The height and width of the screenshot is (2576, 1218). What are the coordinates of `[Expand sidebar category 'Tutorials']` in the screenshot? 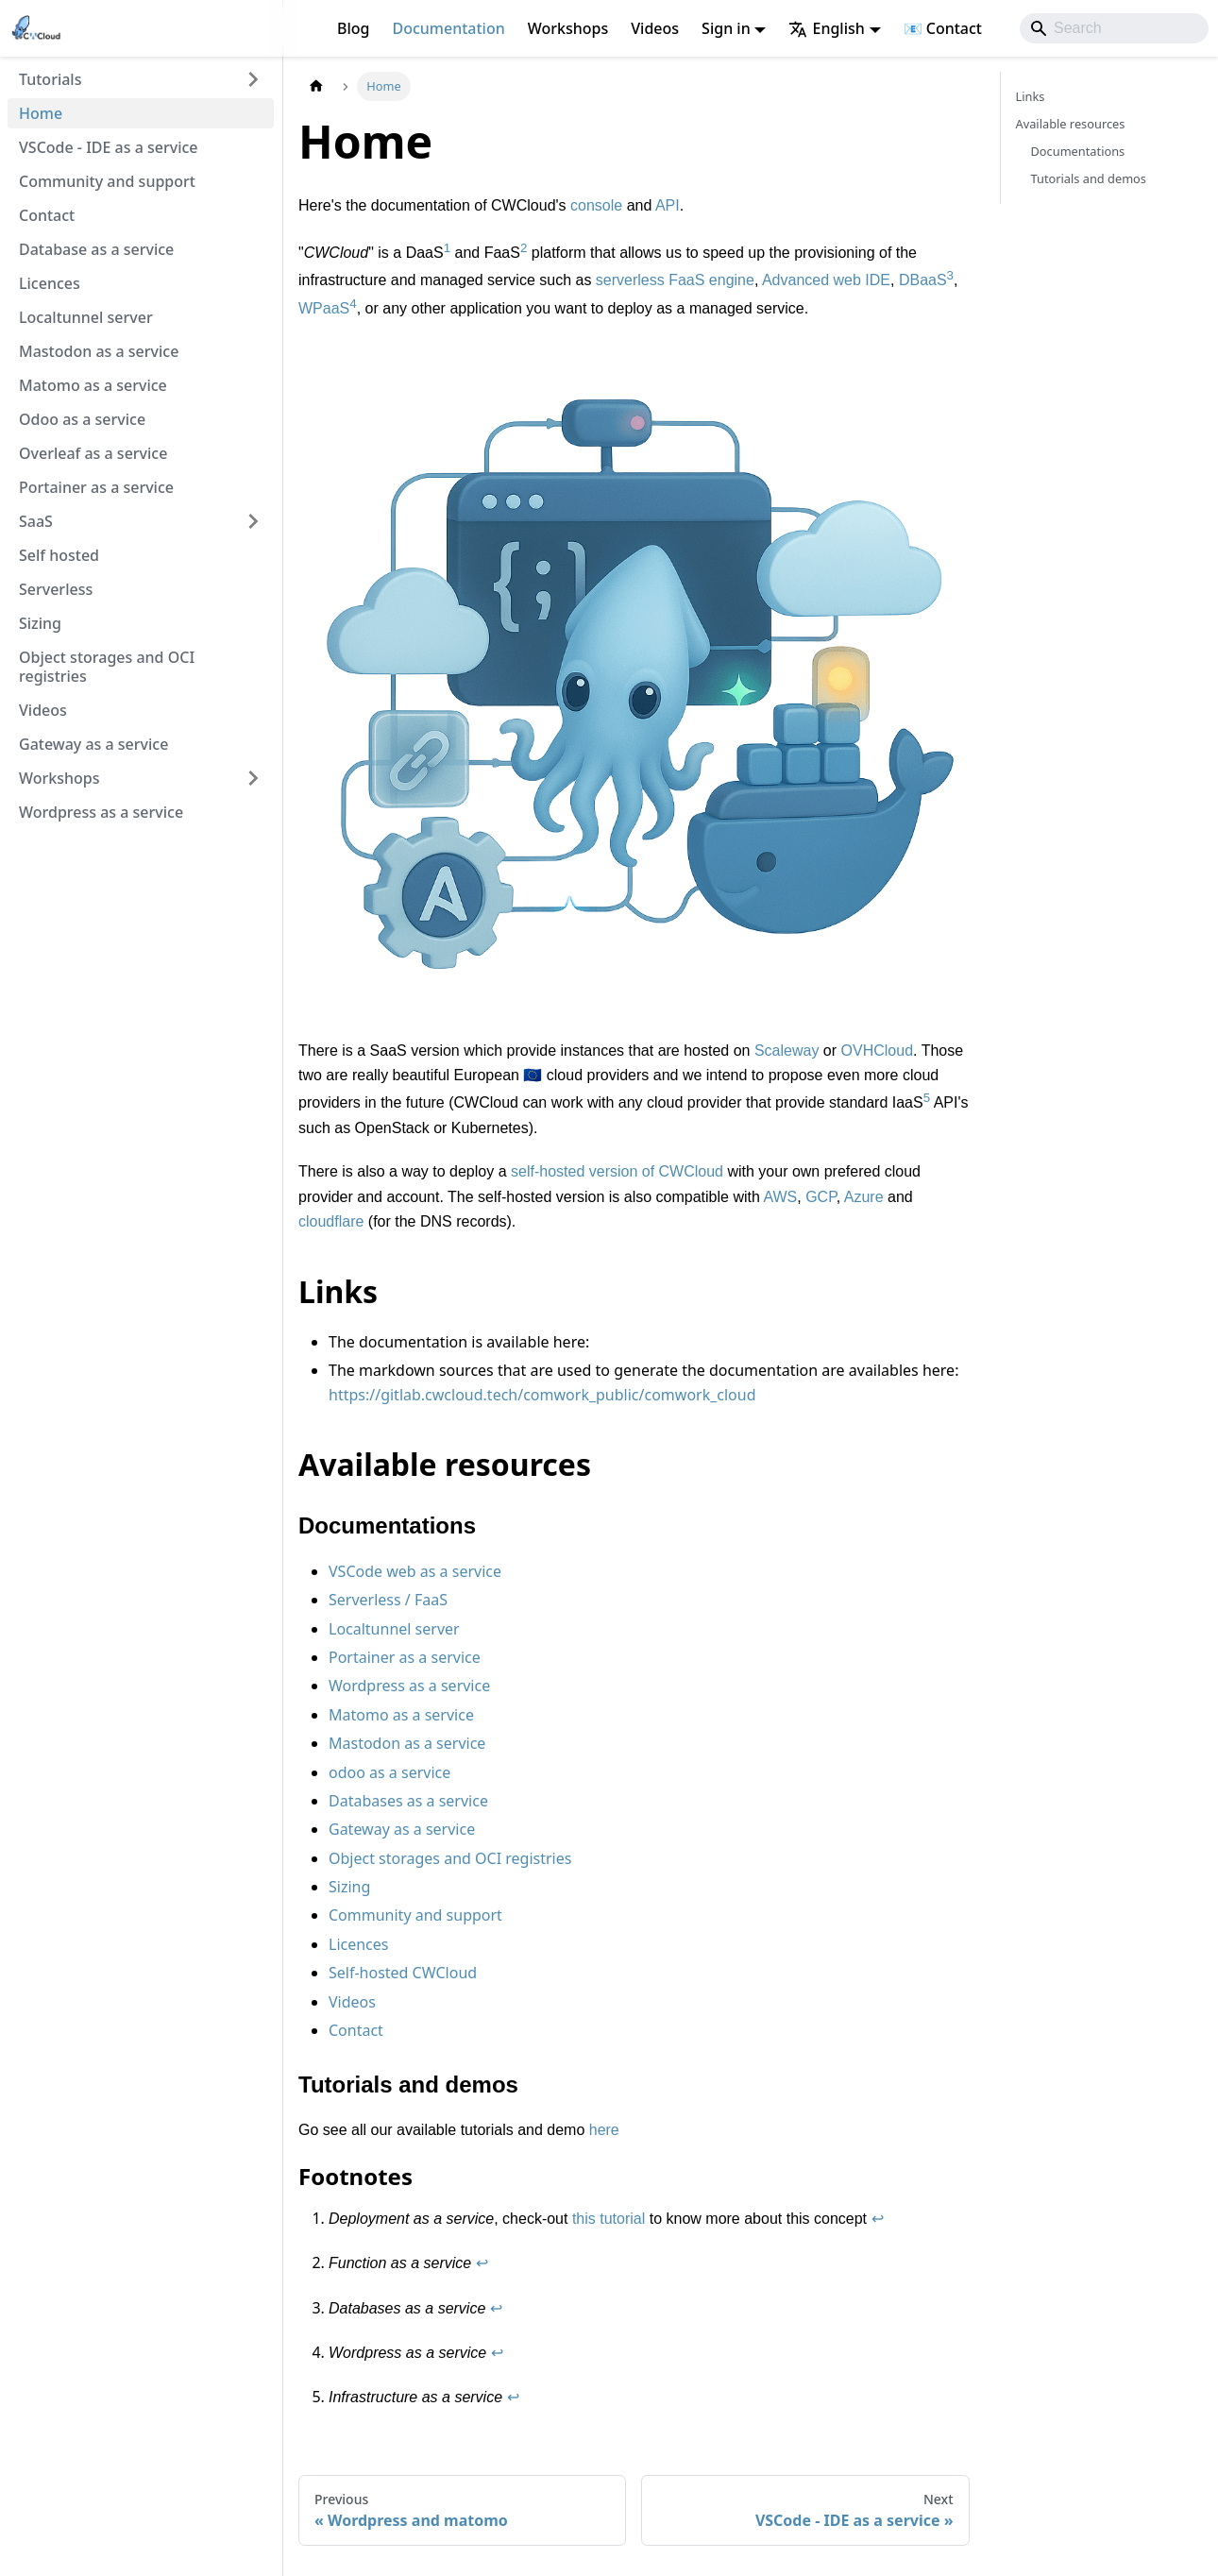 It's located at (253, 79).